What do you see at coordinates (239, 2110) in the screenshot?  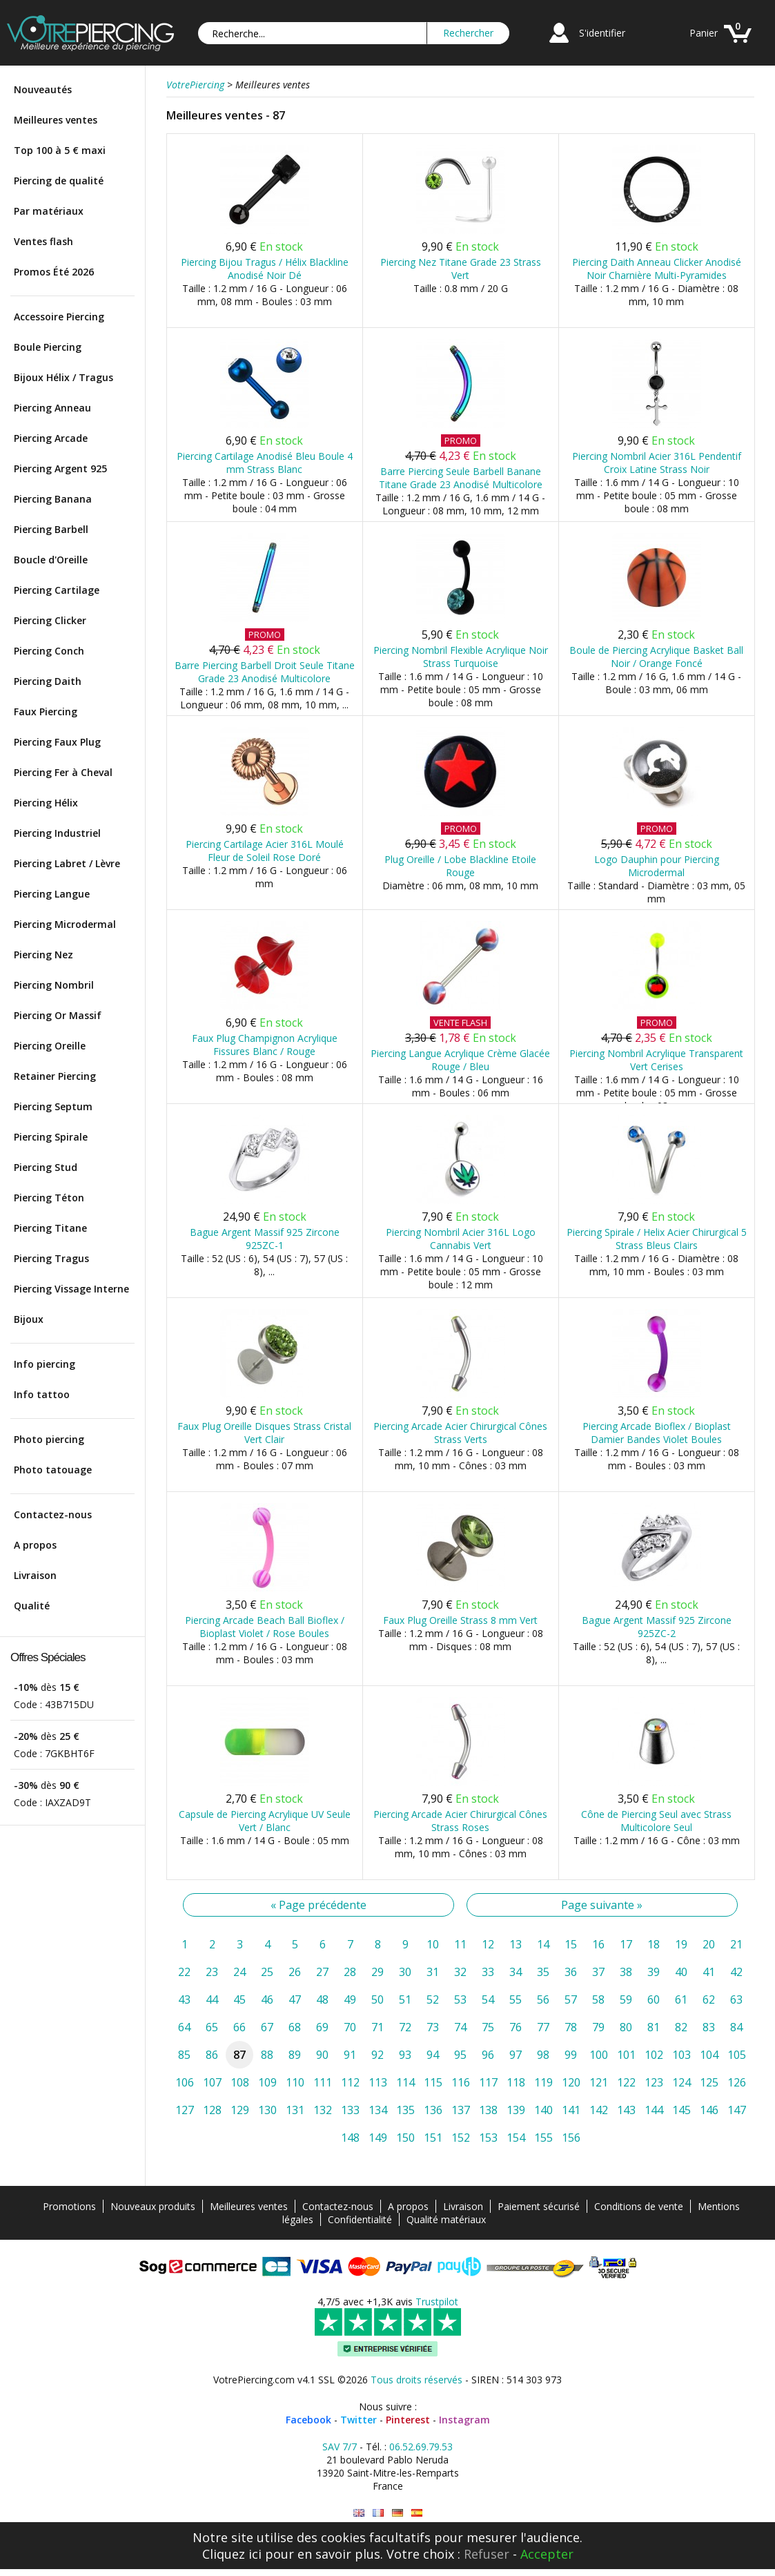 I see `129` at bounding box center [239, 2110].